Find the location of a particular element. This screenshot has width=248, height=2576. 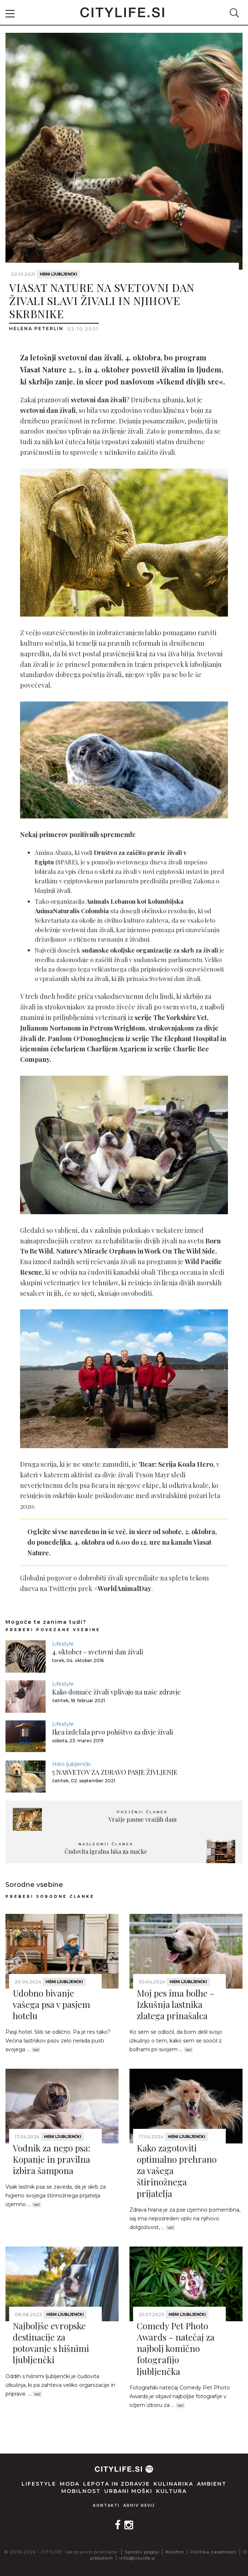

Comedy Pet Photo Awards - natečaj za najbolj komično fotografijo ljubljenčka is located at coordinates (175, 2348).